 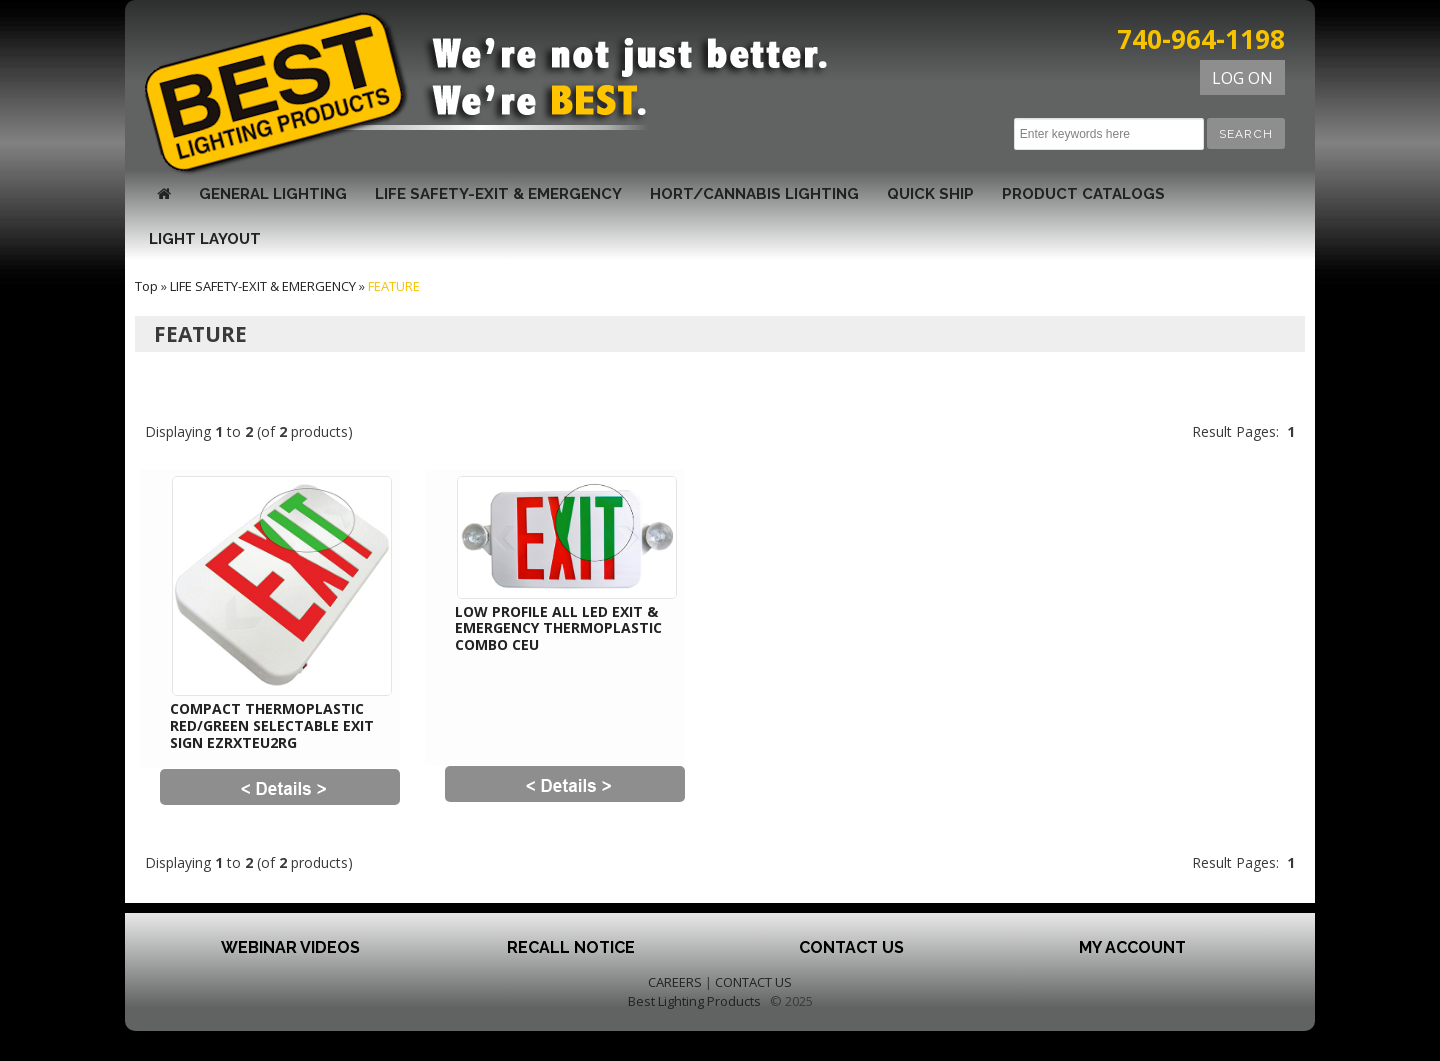 What do you see at coordinates (205, 239) in the screenshot?
I see `Light Layout` at bounding box center [205, 239].